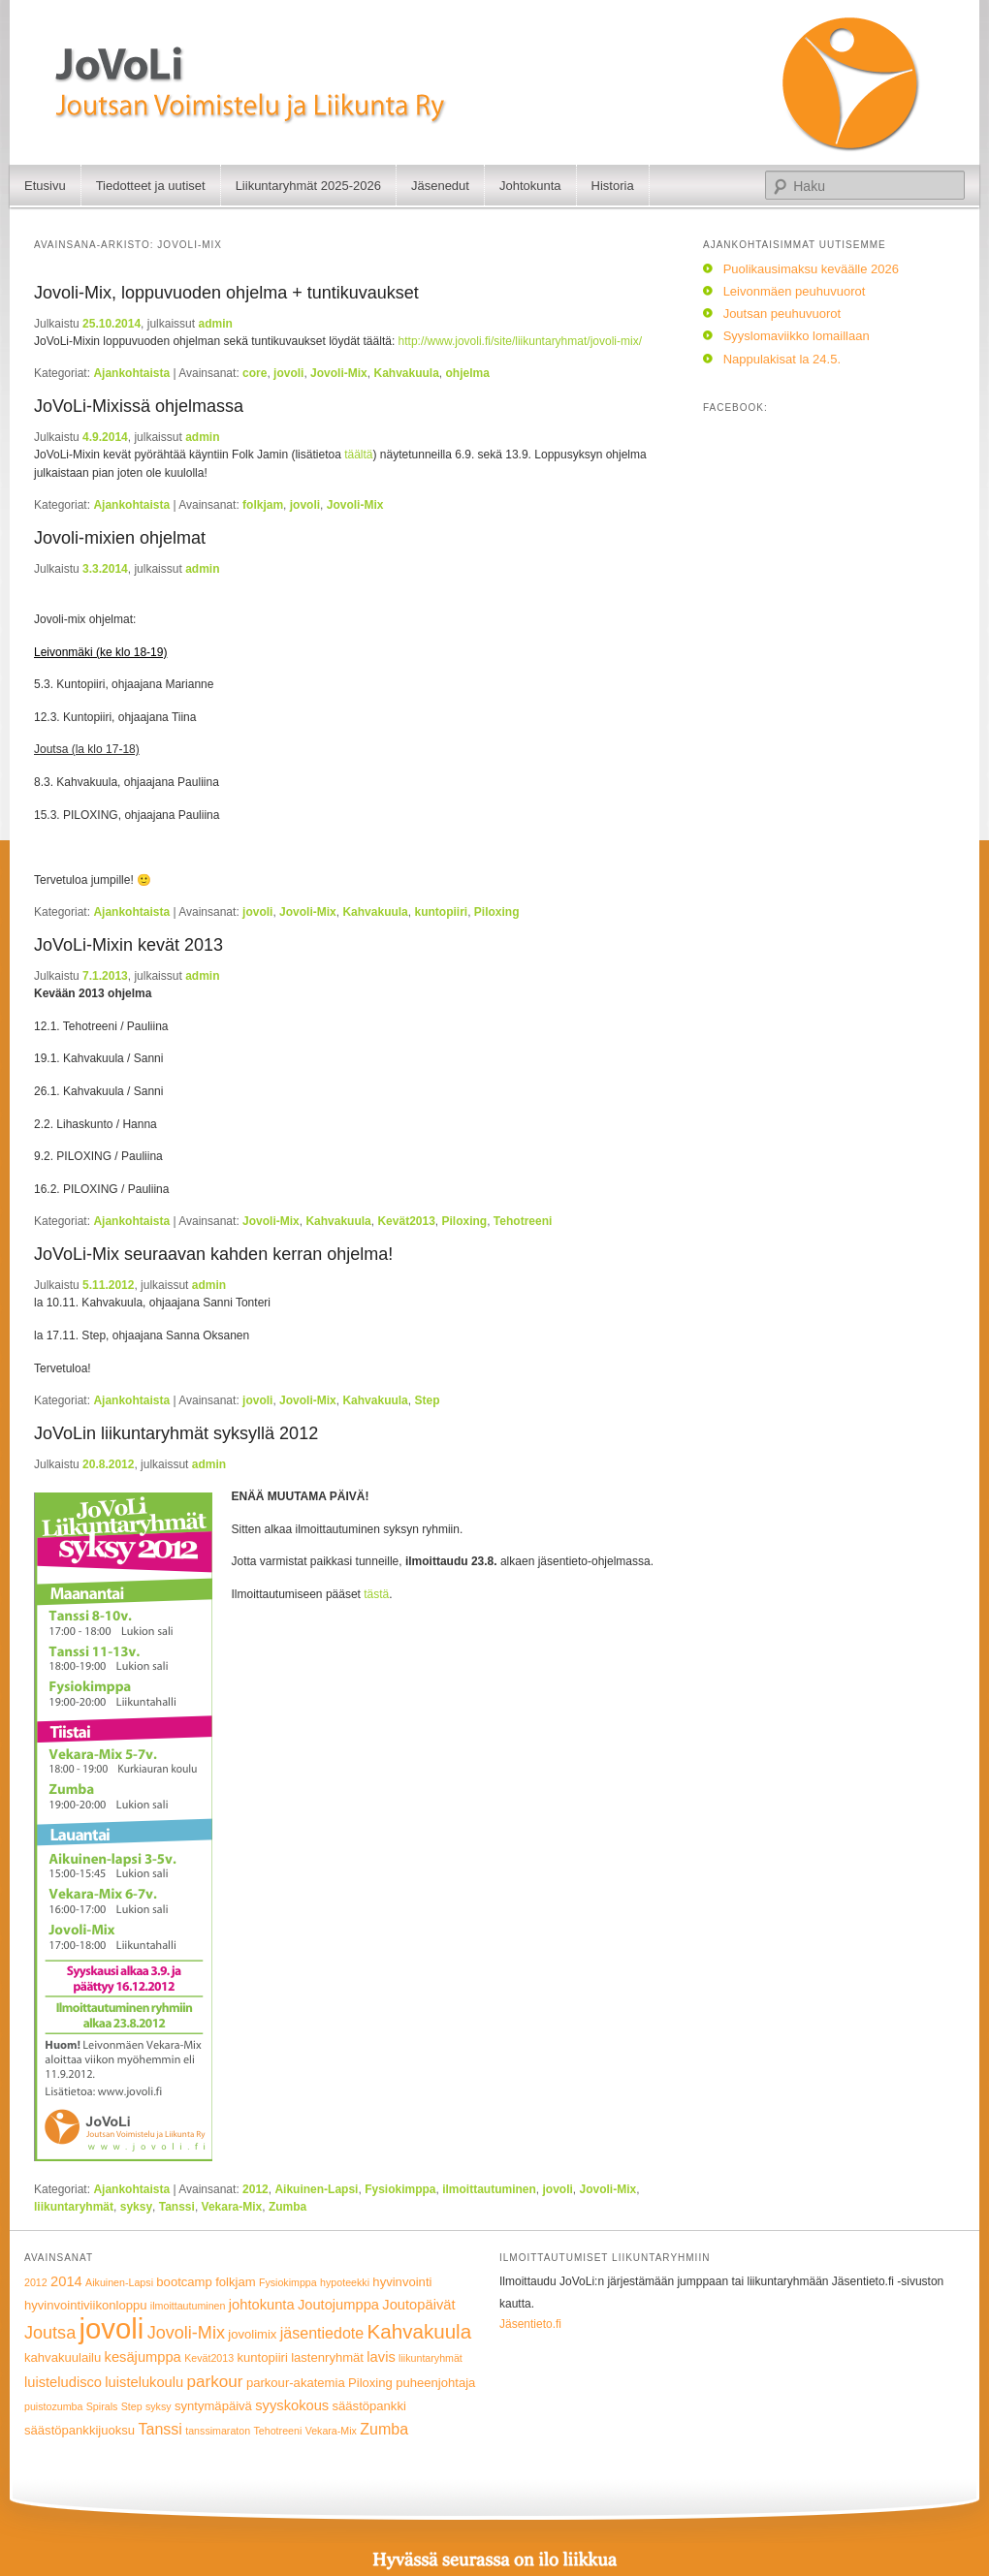 This screenshot has height=2576, width=989. What do you see at coordinates (143, 2357) in the screenshot?
I see `kesäjumppa` at bounding box center [143, 2357].